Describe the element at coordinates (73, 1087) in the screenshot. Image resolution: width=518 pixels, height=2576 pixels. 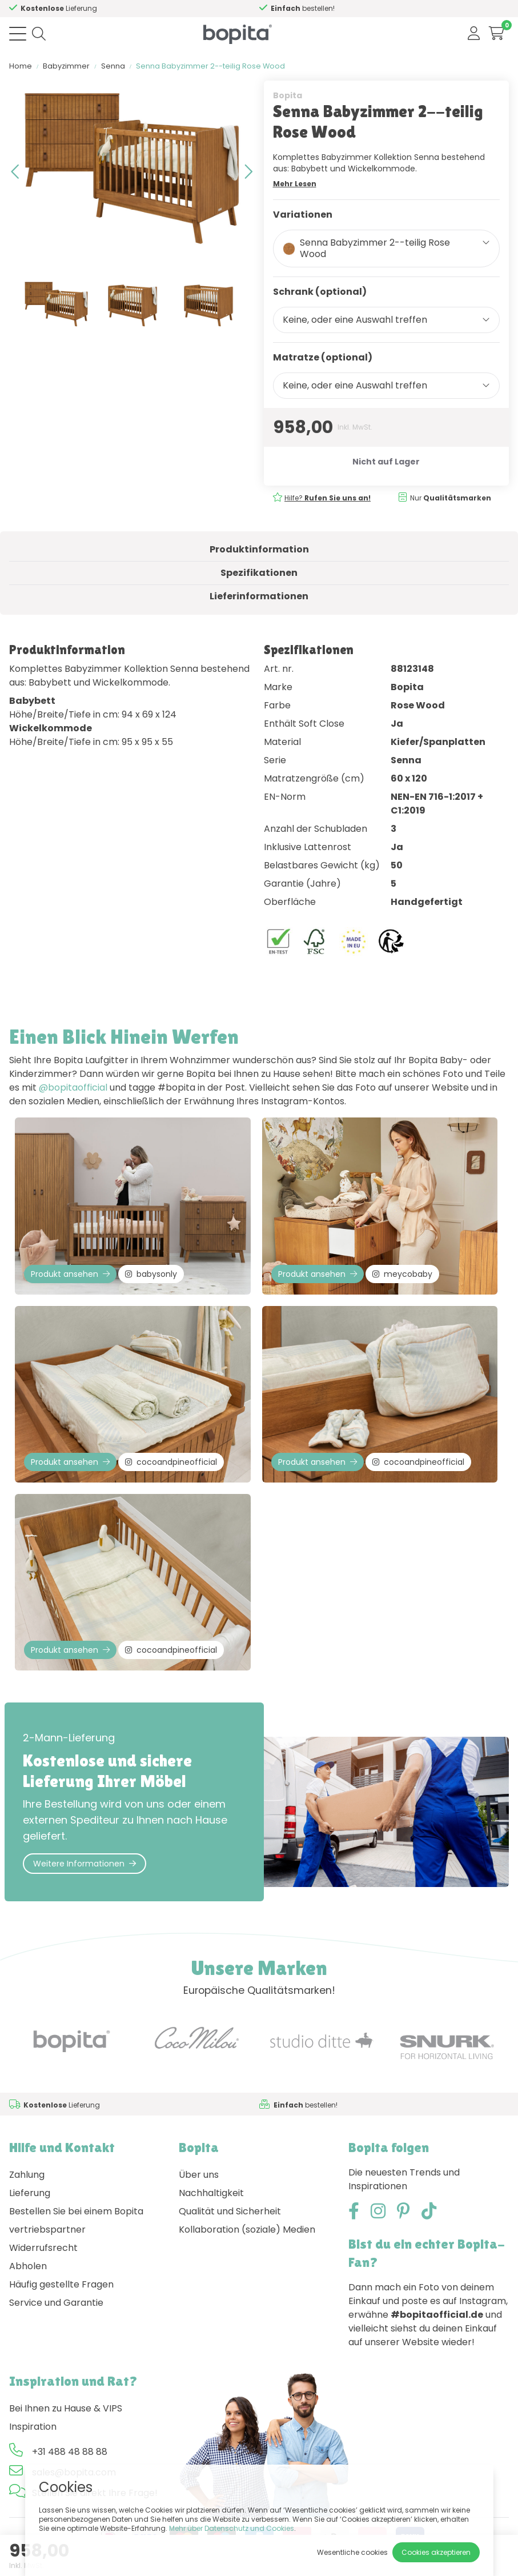
I see `@bopitaofficial` at that location.